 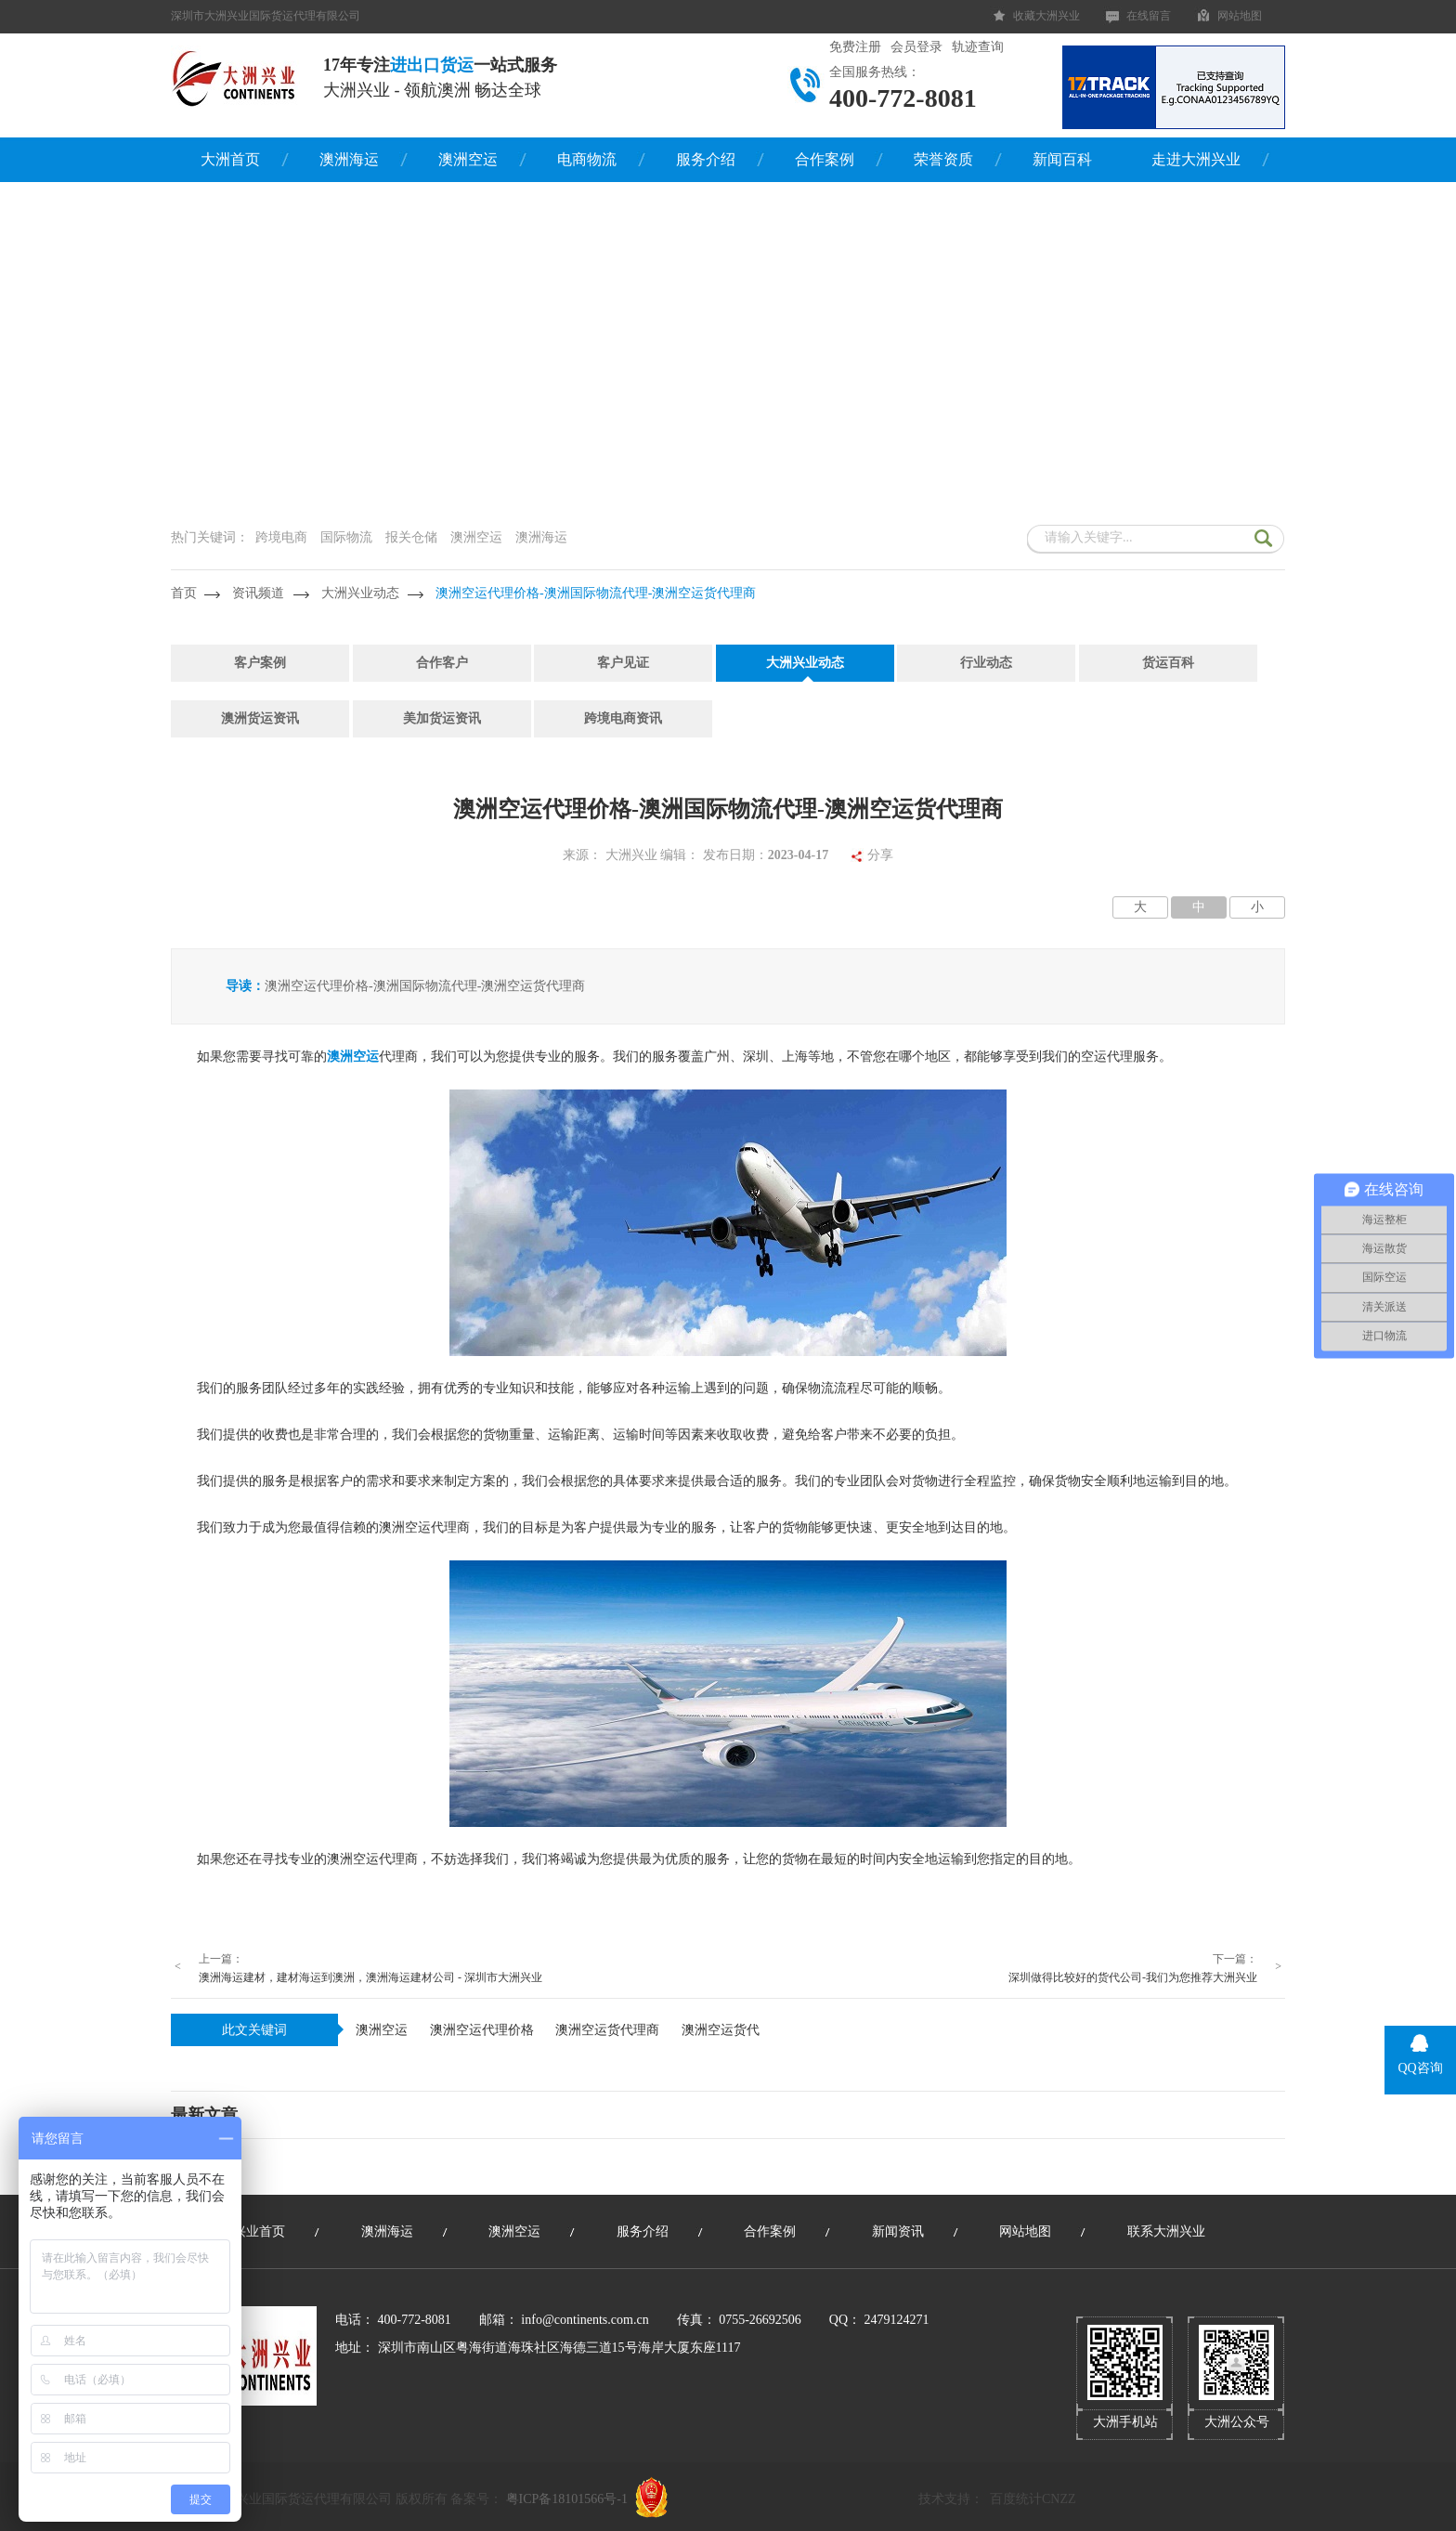 I want to click on 网站地图, so click(x=1239, y=15).